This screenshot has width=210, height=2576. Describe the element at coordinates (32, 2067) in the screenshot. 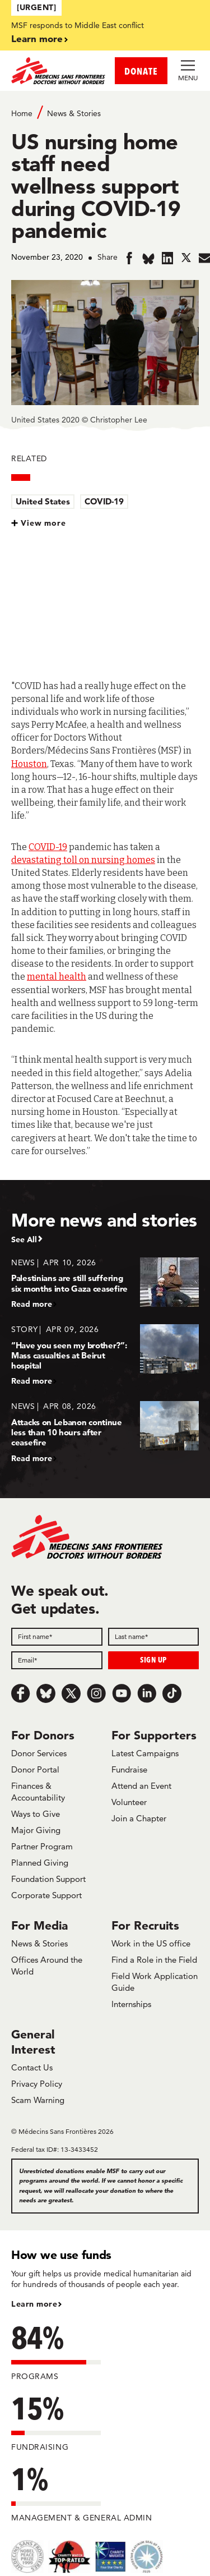

I see `Contact Us` at that location.